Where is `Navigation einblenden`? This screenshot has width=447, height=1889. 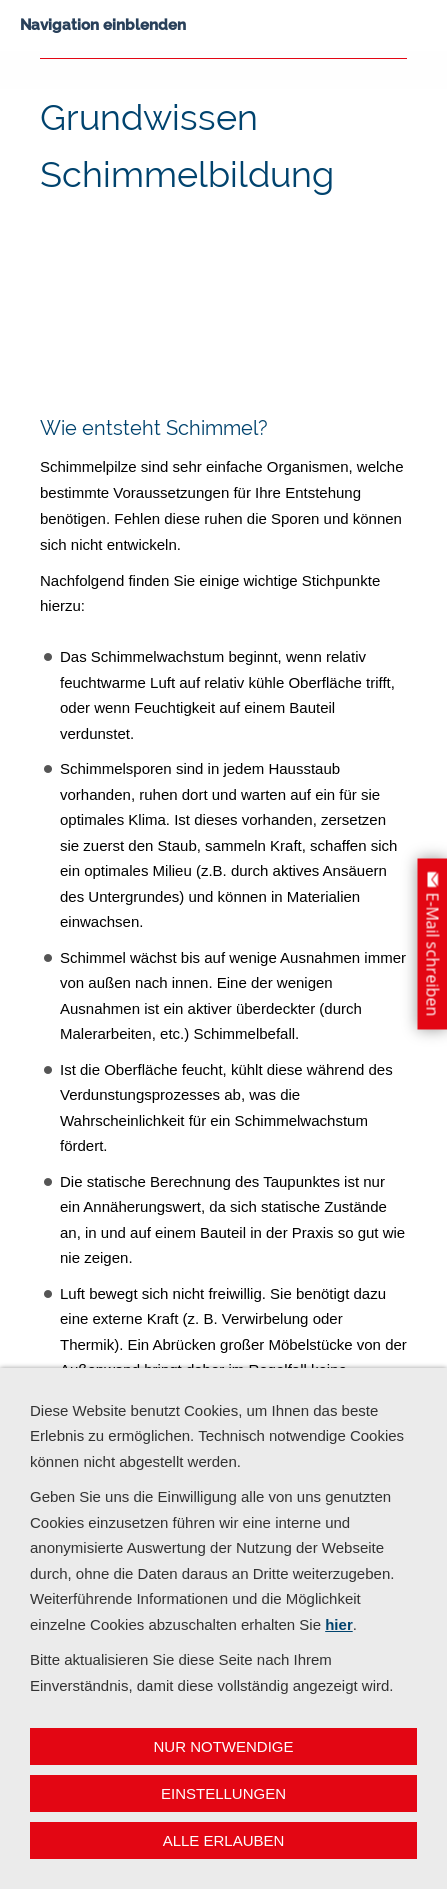
Navigation einblenden is located at coordinates (103, 25).